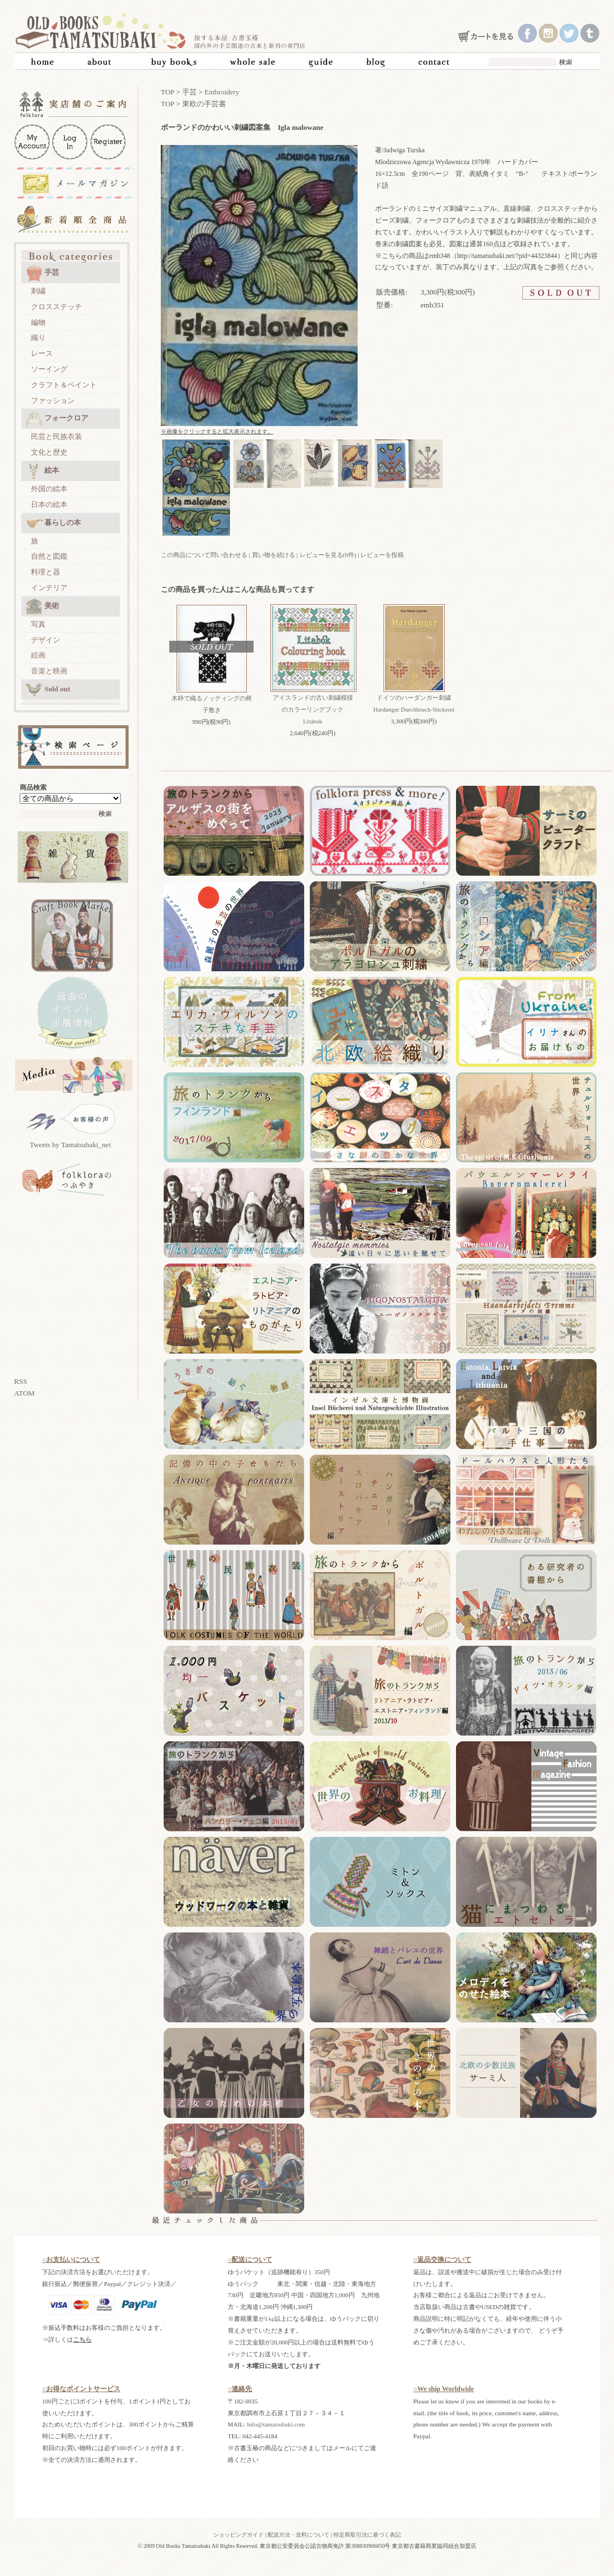  Describe the element at coordinates (49, 556) in the screenshot. I see `自然と図鑑` at that location.